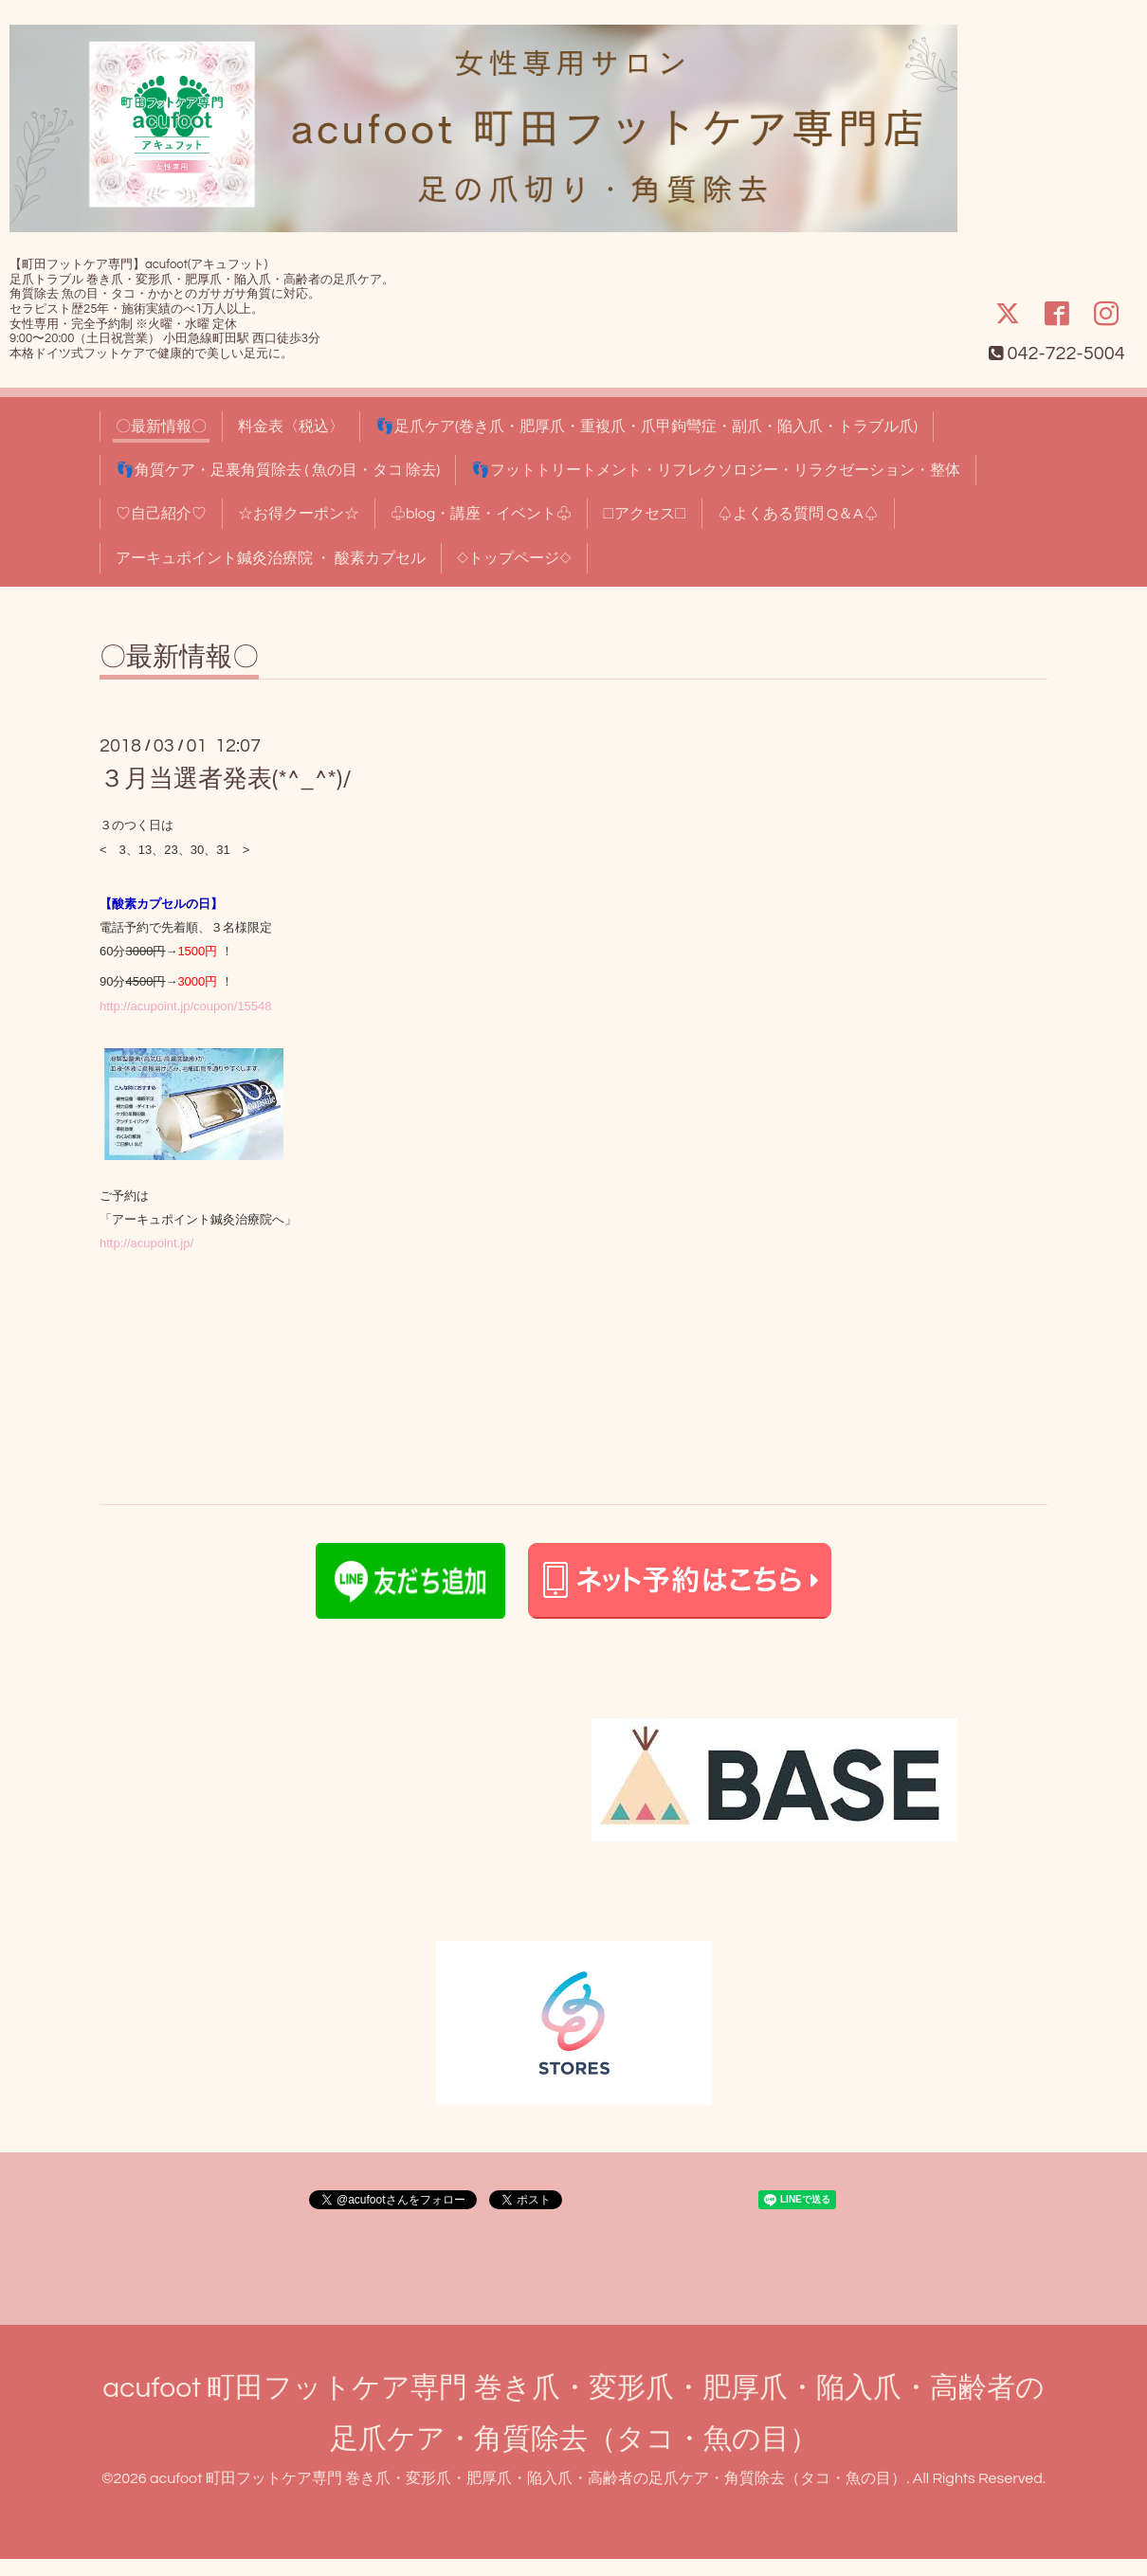  Describe the element at coordinates (715, 470) in the screenshot. I see `👣フットトリートメント・リフレクソロジー・リラクゼーション・整体` at that location.